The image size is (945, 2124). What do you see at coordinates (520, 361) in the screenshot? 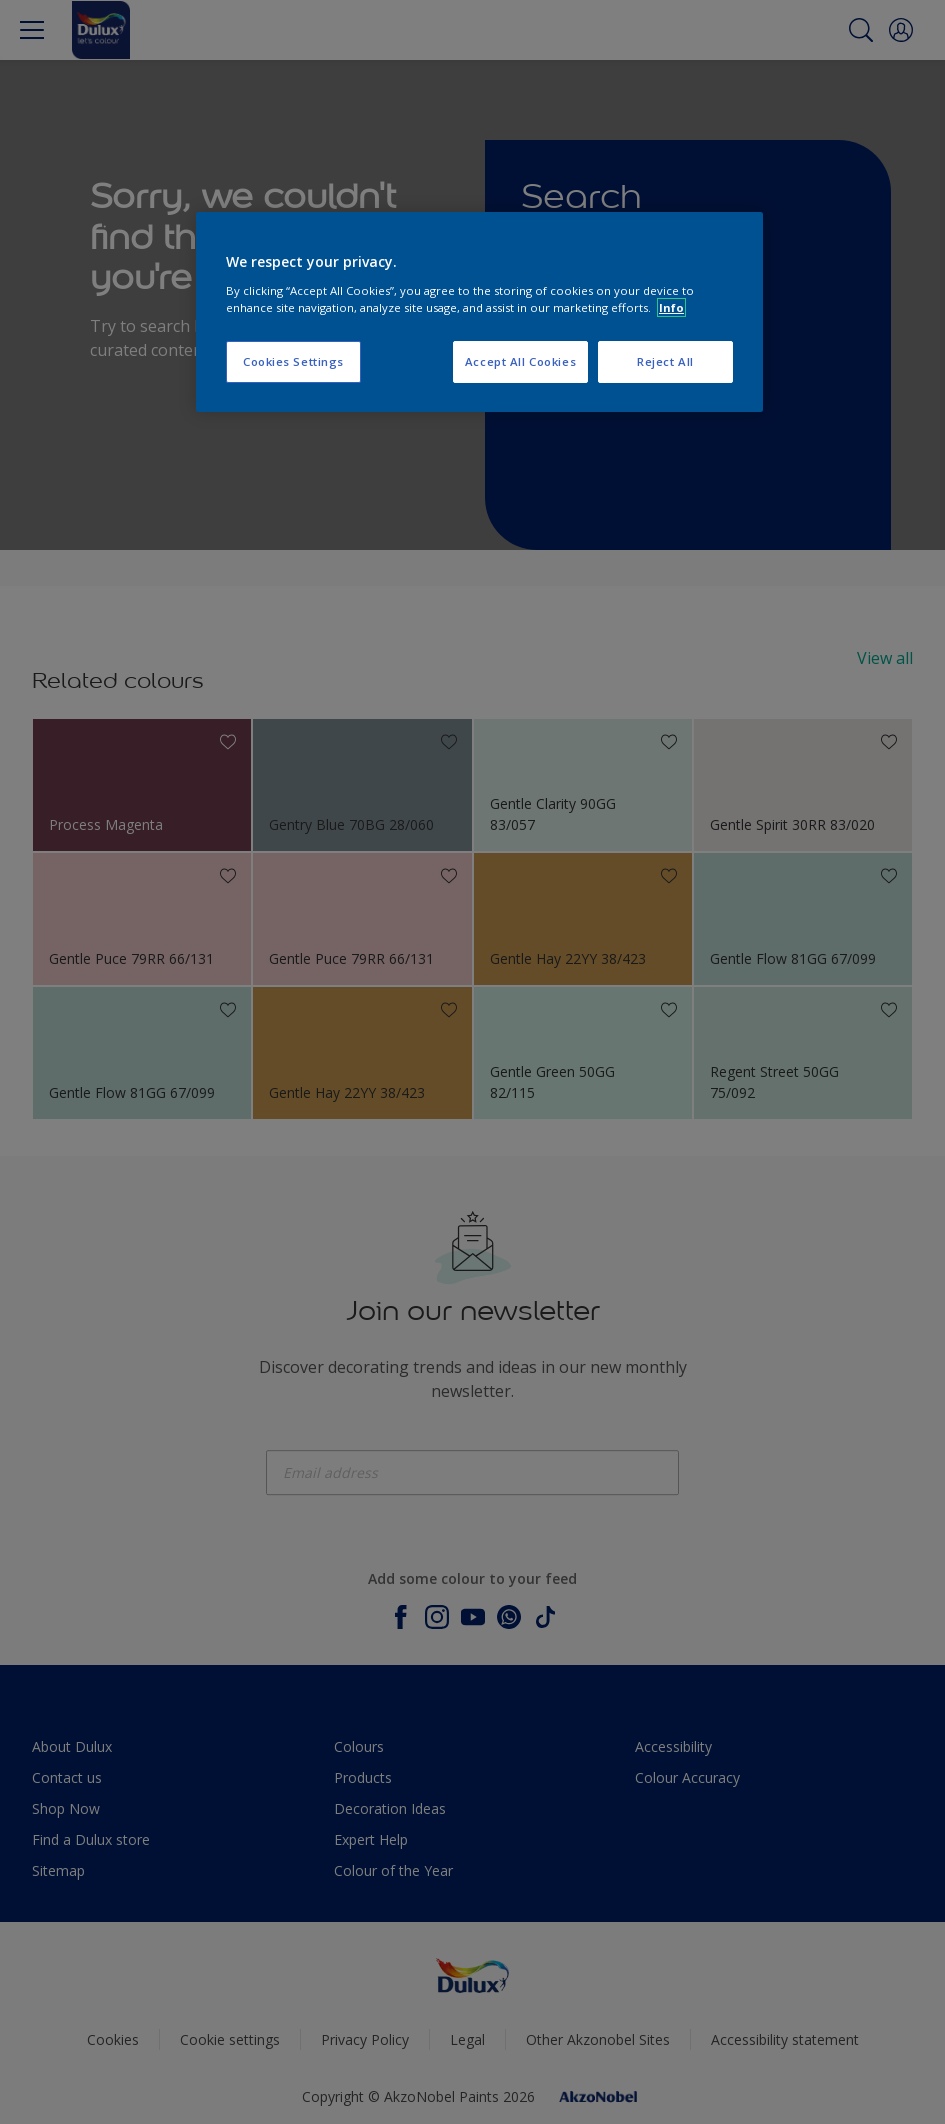
I see `Accept All Cookies` at bounding box center [520, 361].